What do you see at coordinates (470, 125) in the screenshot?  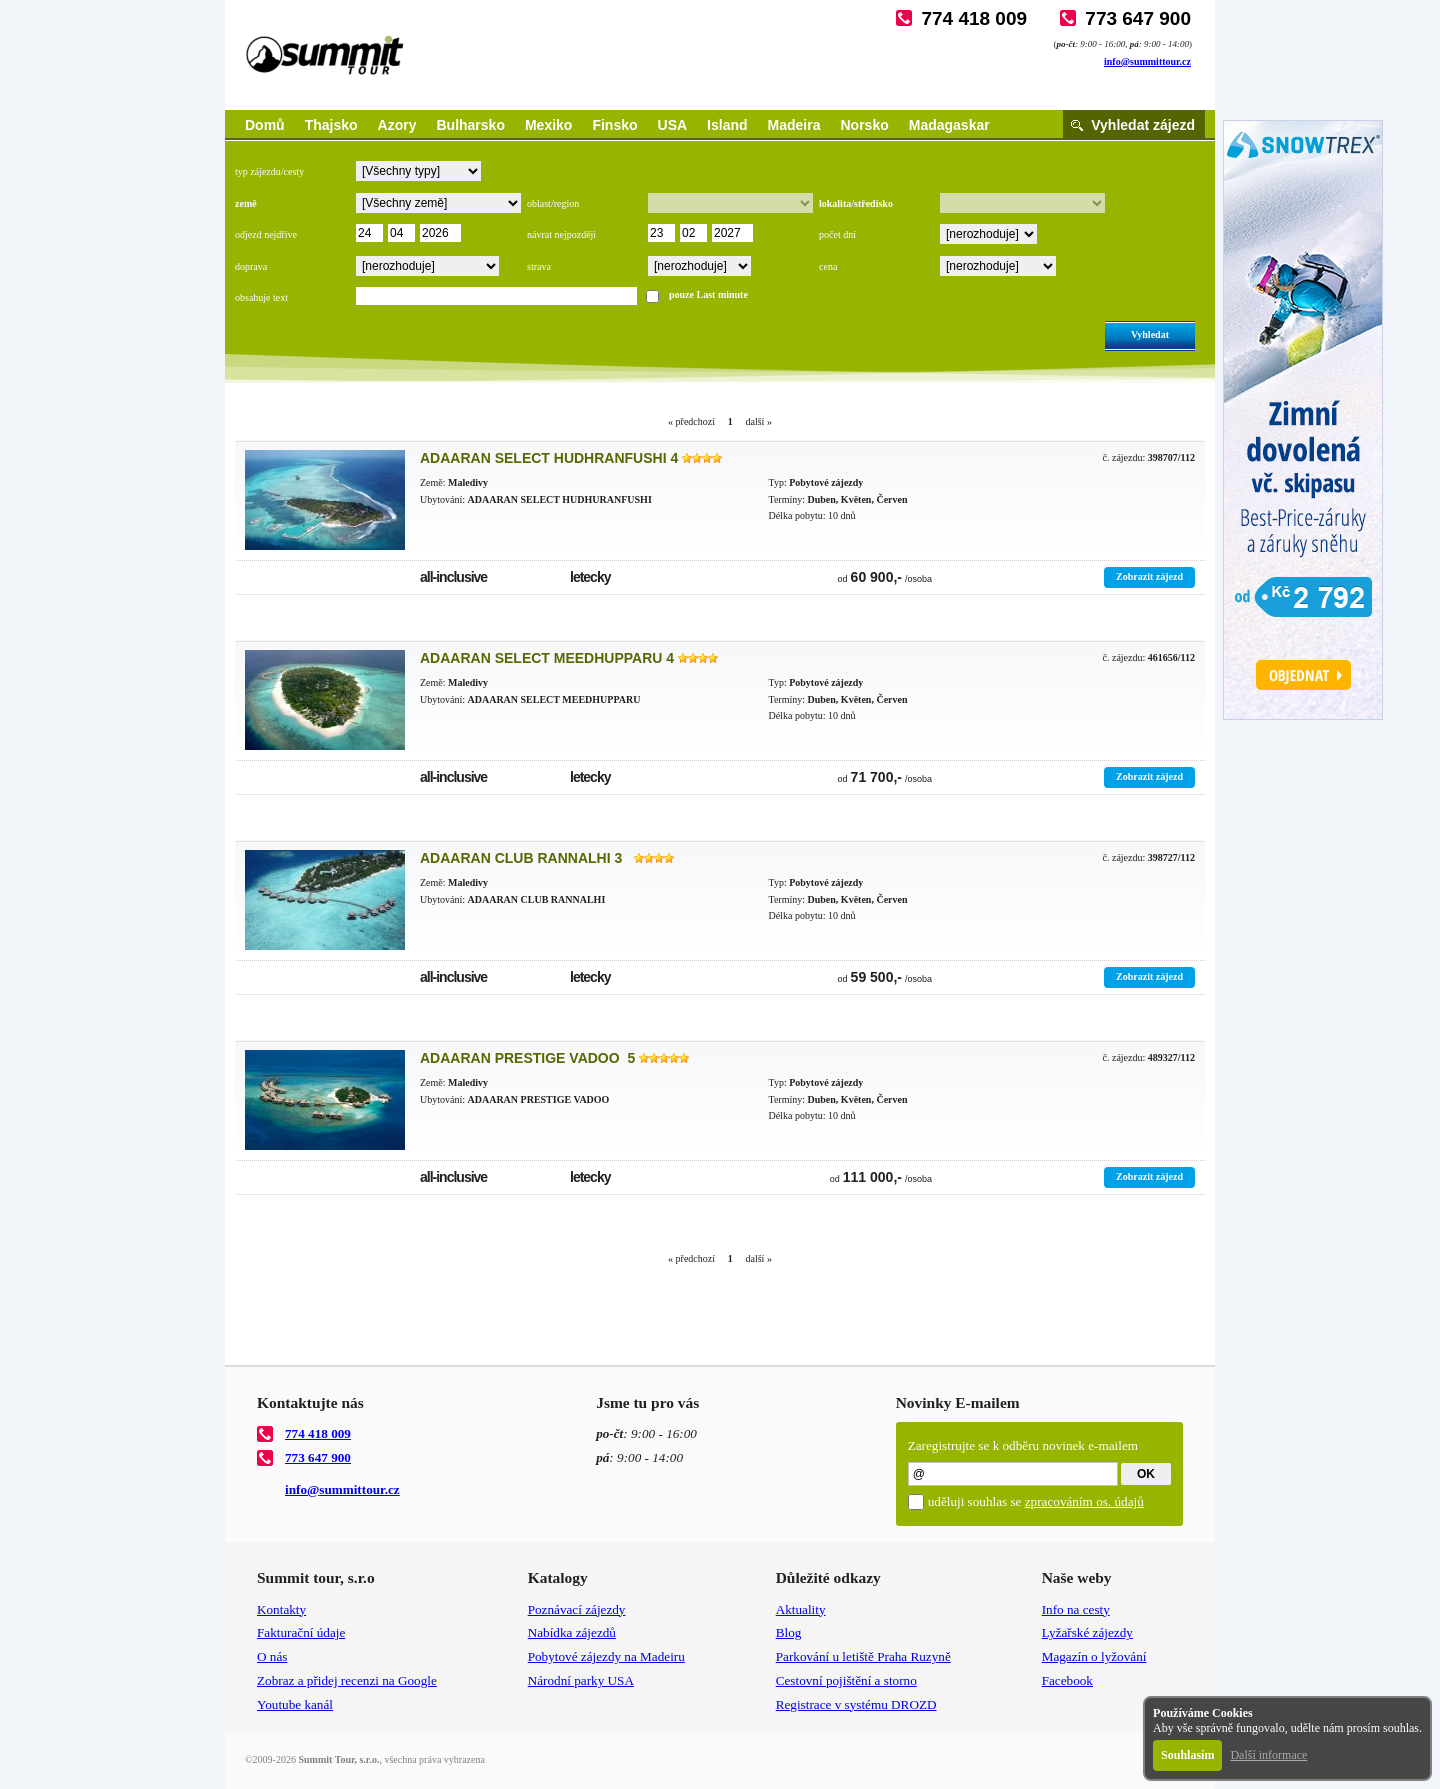 I see `Bulharsko` at bounding box center [470, 125].